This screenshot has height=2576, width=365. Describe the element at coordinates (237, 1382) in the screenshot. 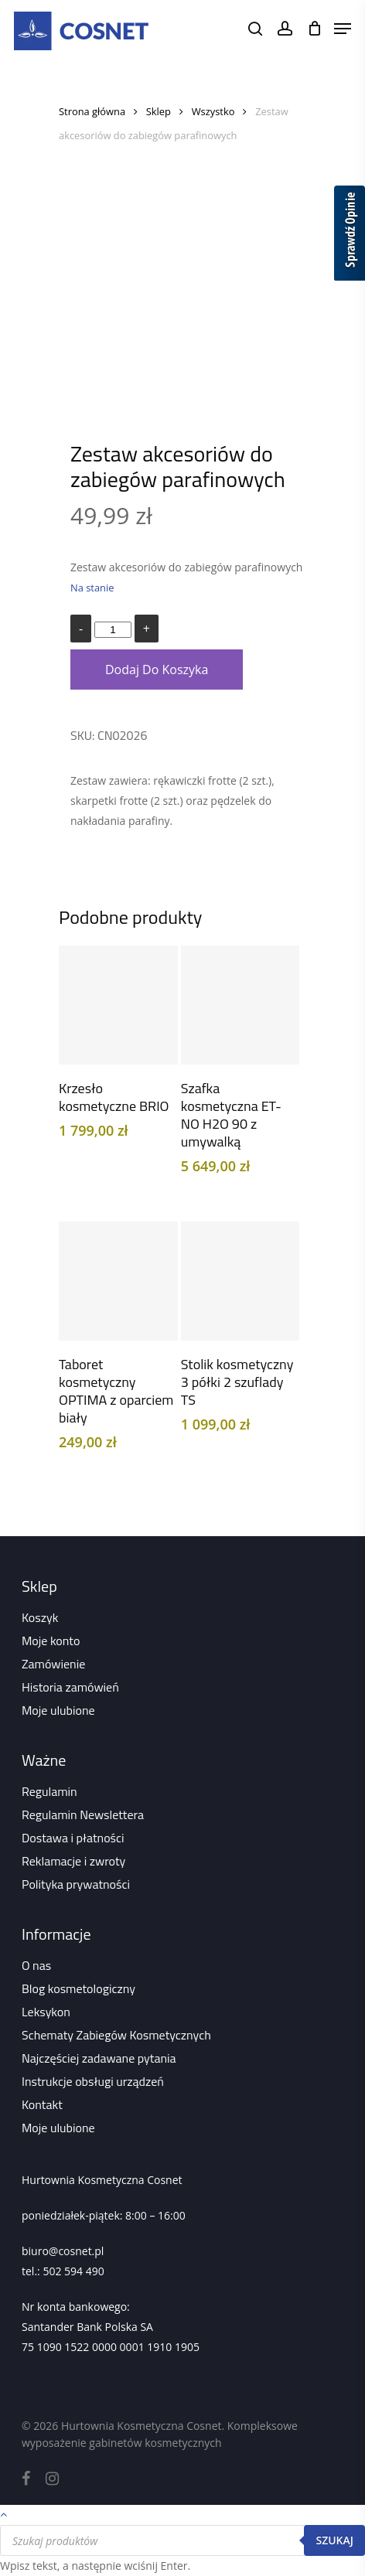

I see `Stolik kosmetyczny 3 półki 2 szuflady TS` at that location.